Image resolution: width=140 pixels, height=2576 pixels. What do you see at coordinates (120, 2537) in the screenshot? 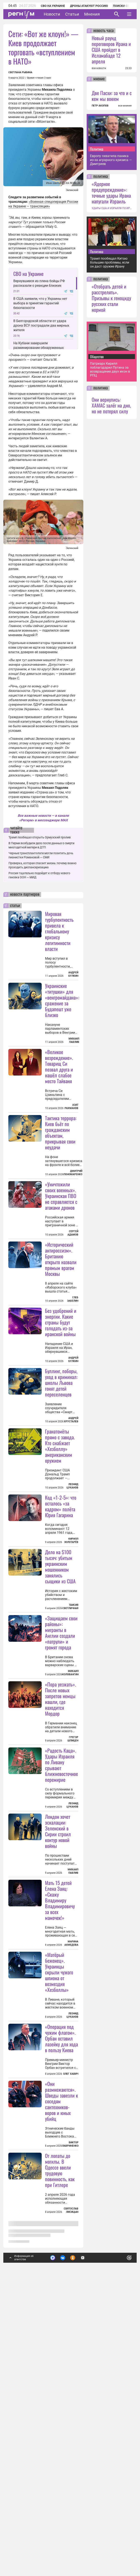
I see `Понятно` at bounding box center [120, 2537].